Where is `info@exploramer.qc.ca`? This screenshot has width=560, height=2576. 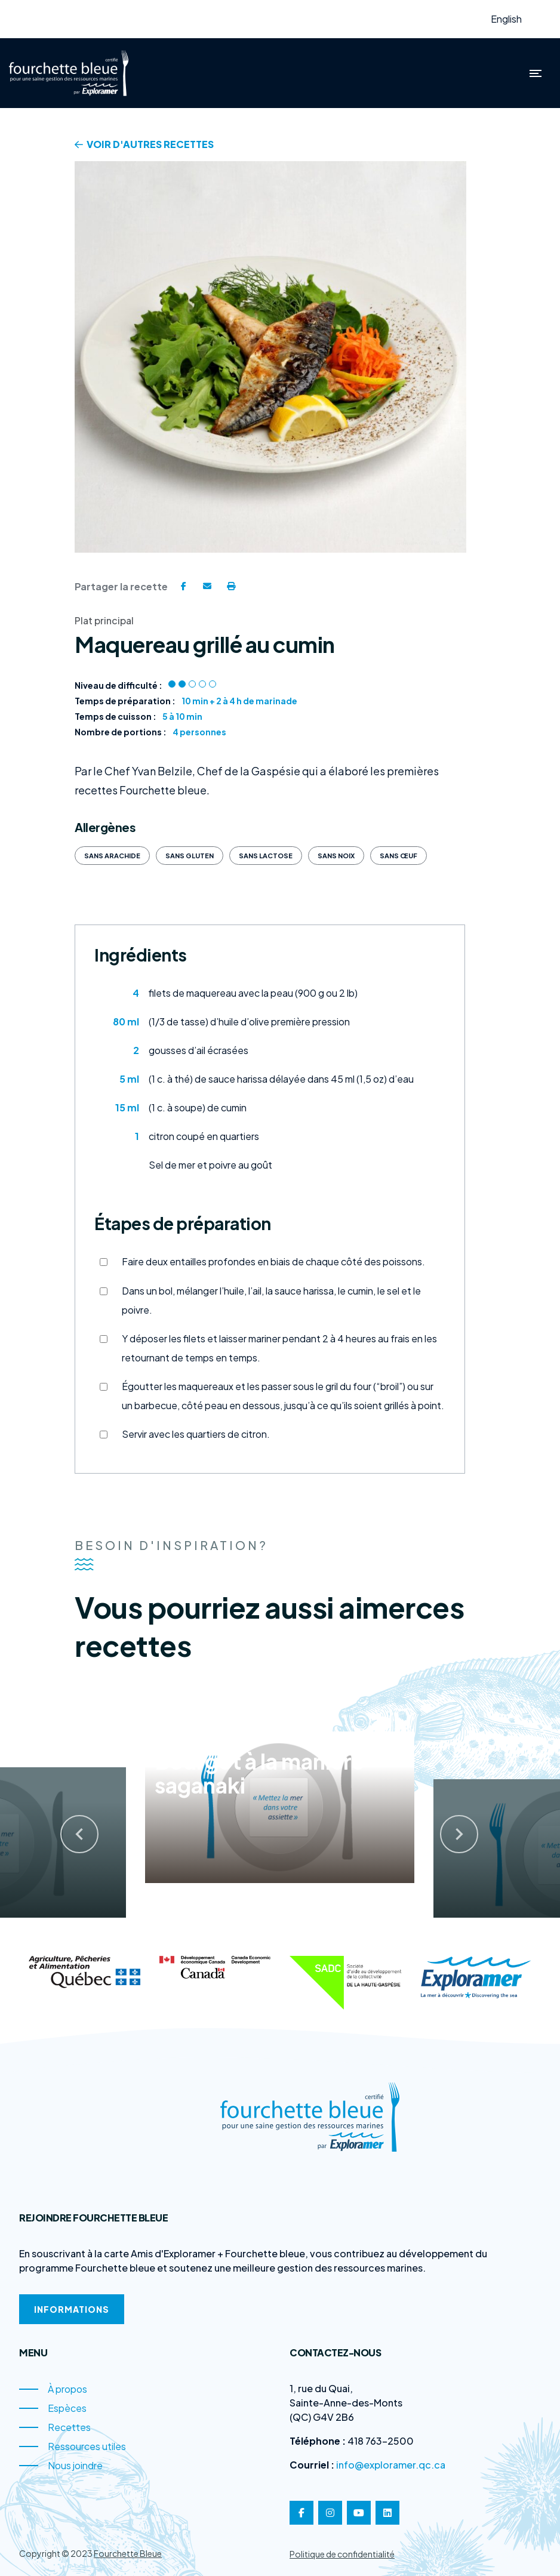
info@exploramer.qc.ca is located at coordinates (390, 2464).